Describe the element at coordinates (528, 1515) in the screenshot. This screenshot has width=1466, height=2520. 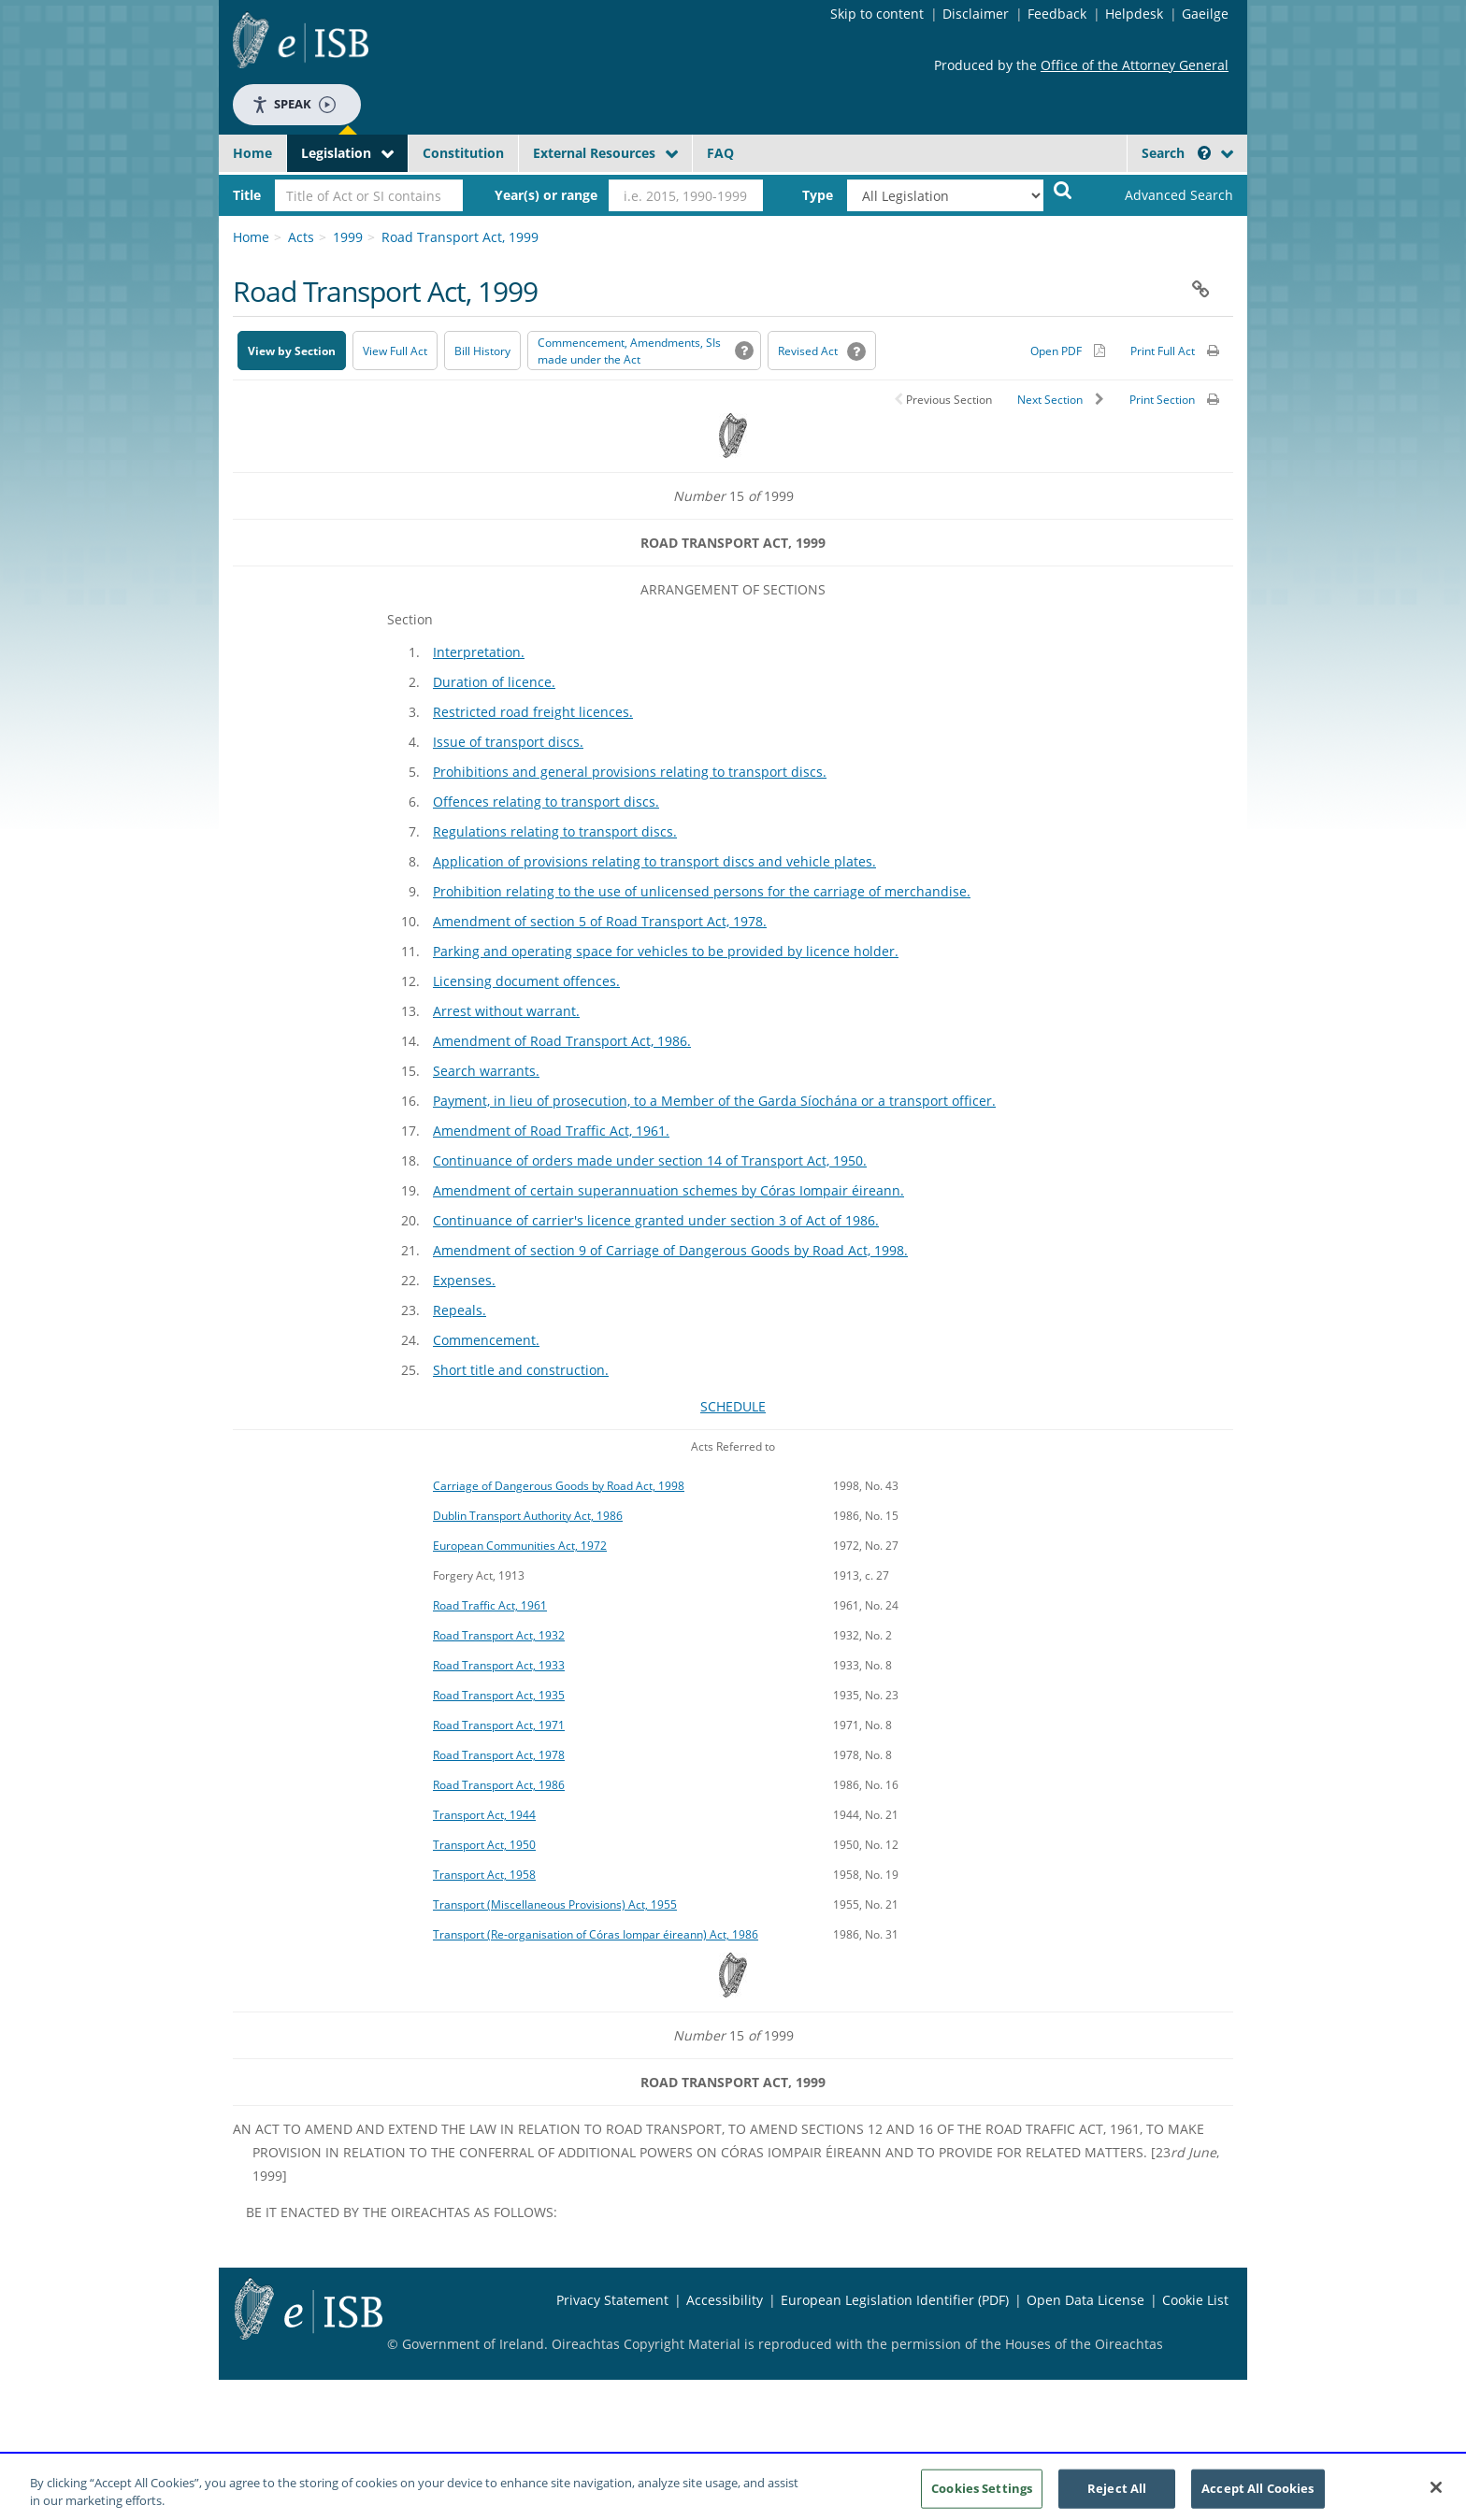
I see `Dublin Transport Authority Act, 1986` at that location.